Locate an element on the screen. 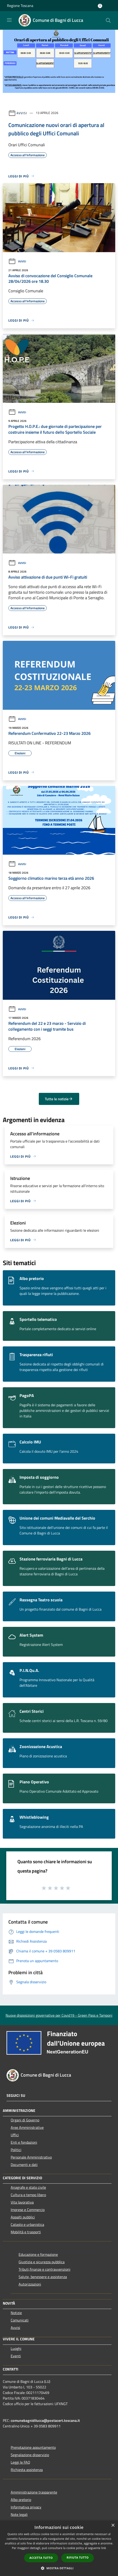 The width and height of the screenshot is (118, 2576). Vita lavorativa is located at coordinates (22, 2202).